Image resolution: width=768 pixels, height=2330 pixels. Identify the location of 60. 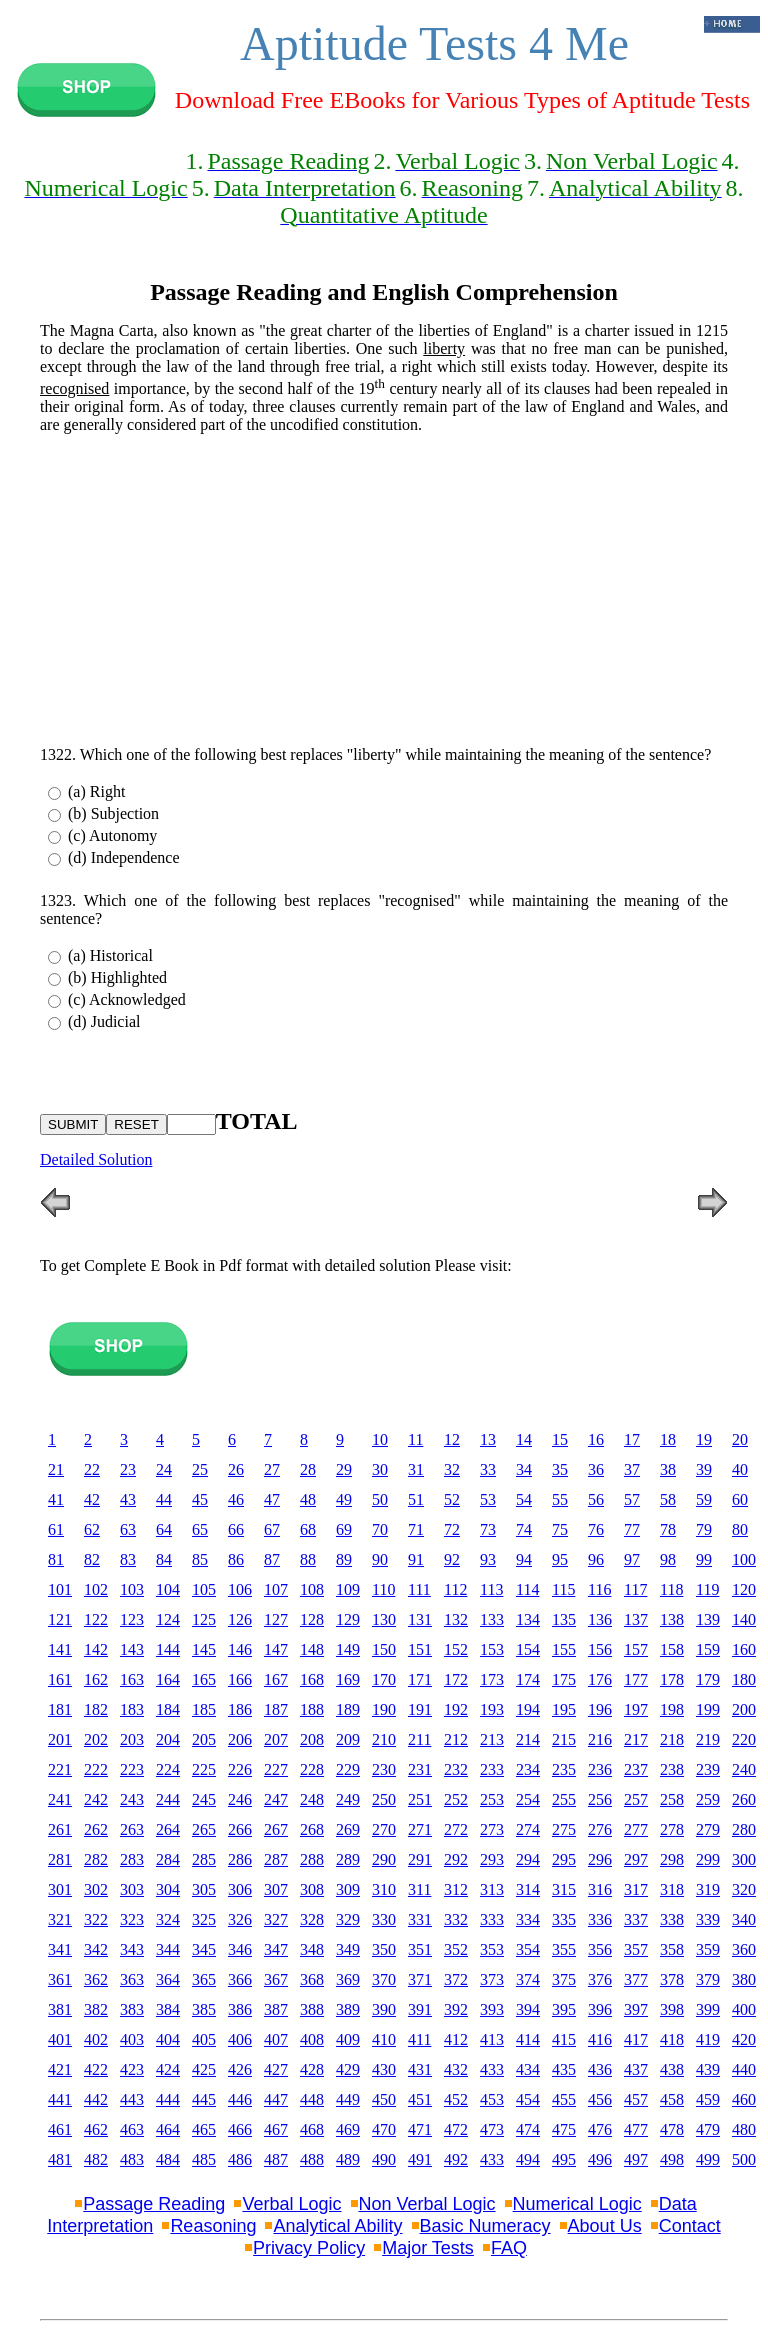
(740, 1499).